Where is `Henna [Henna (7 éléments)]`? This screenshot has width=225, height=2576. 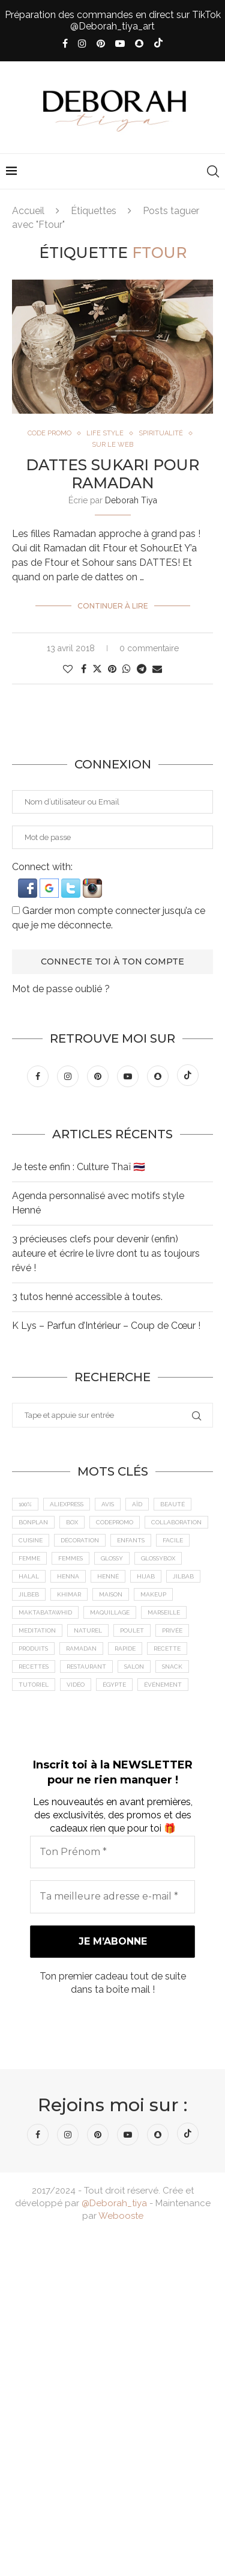 Henna [Henna (7 éléments)] is located at coordinates (68, 1576).